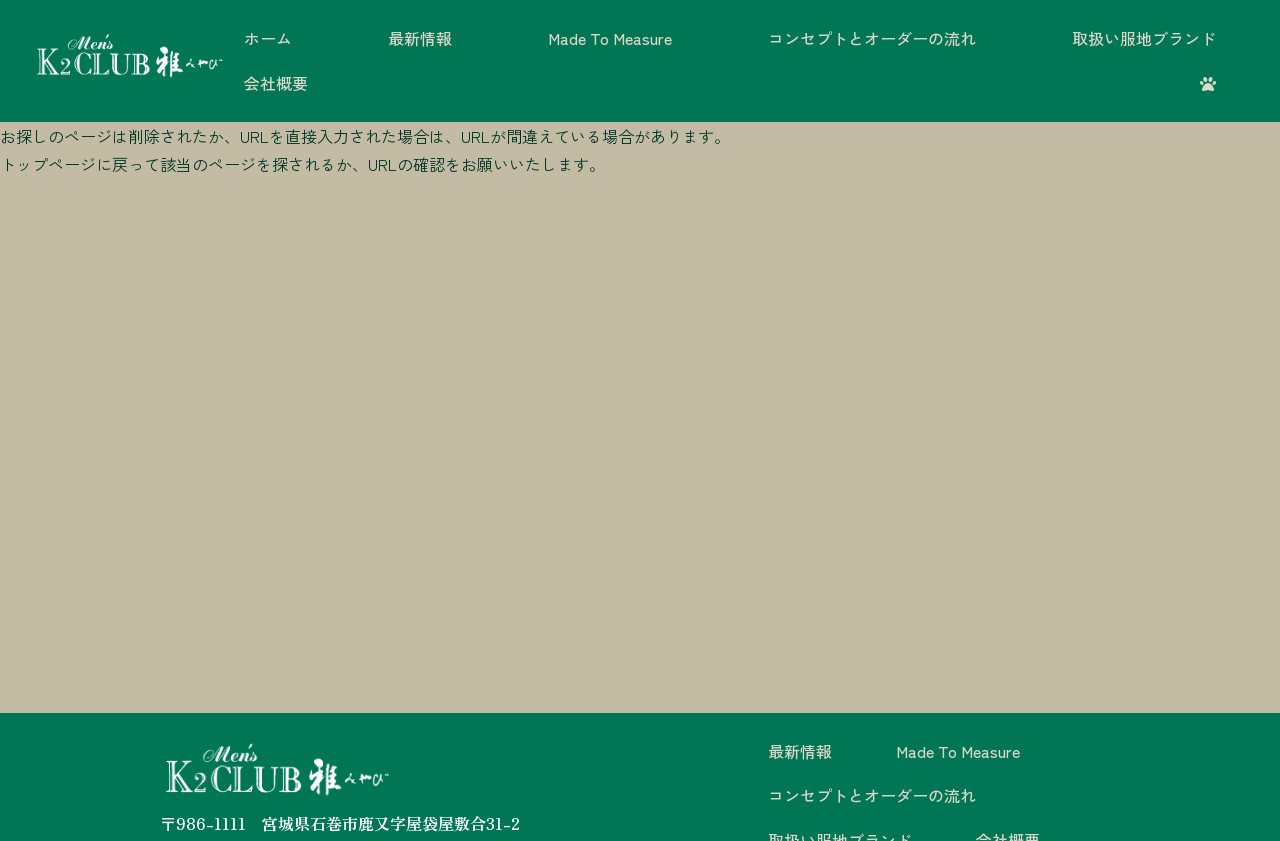 The height and width of the screenshot is (841, 1280). Describe the element at coordinates (872, 38) in the screenshot. I see `コンセプトとオーダーの流れ` at that location.